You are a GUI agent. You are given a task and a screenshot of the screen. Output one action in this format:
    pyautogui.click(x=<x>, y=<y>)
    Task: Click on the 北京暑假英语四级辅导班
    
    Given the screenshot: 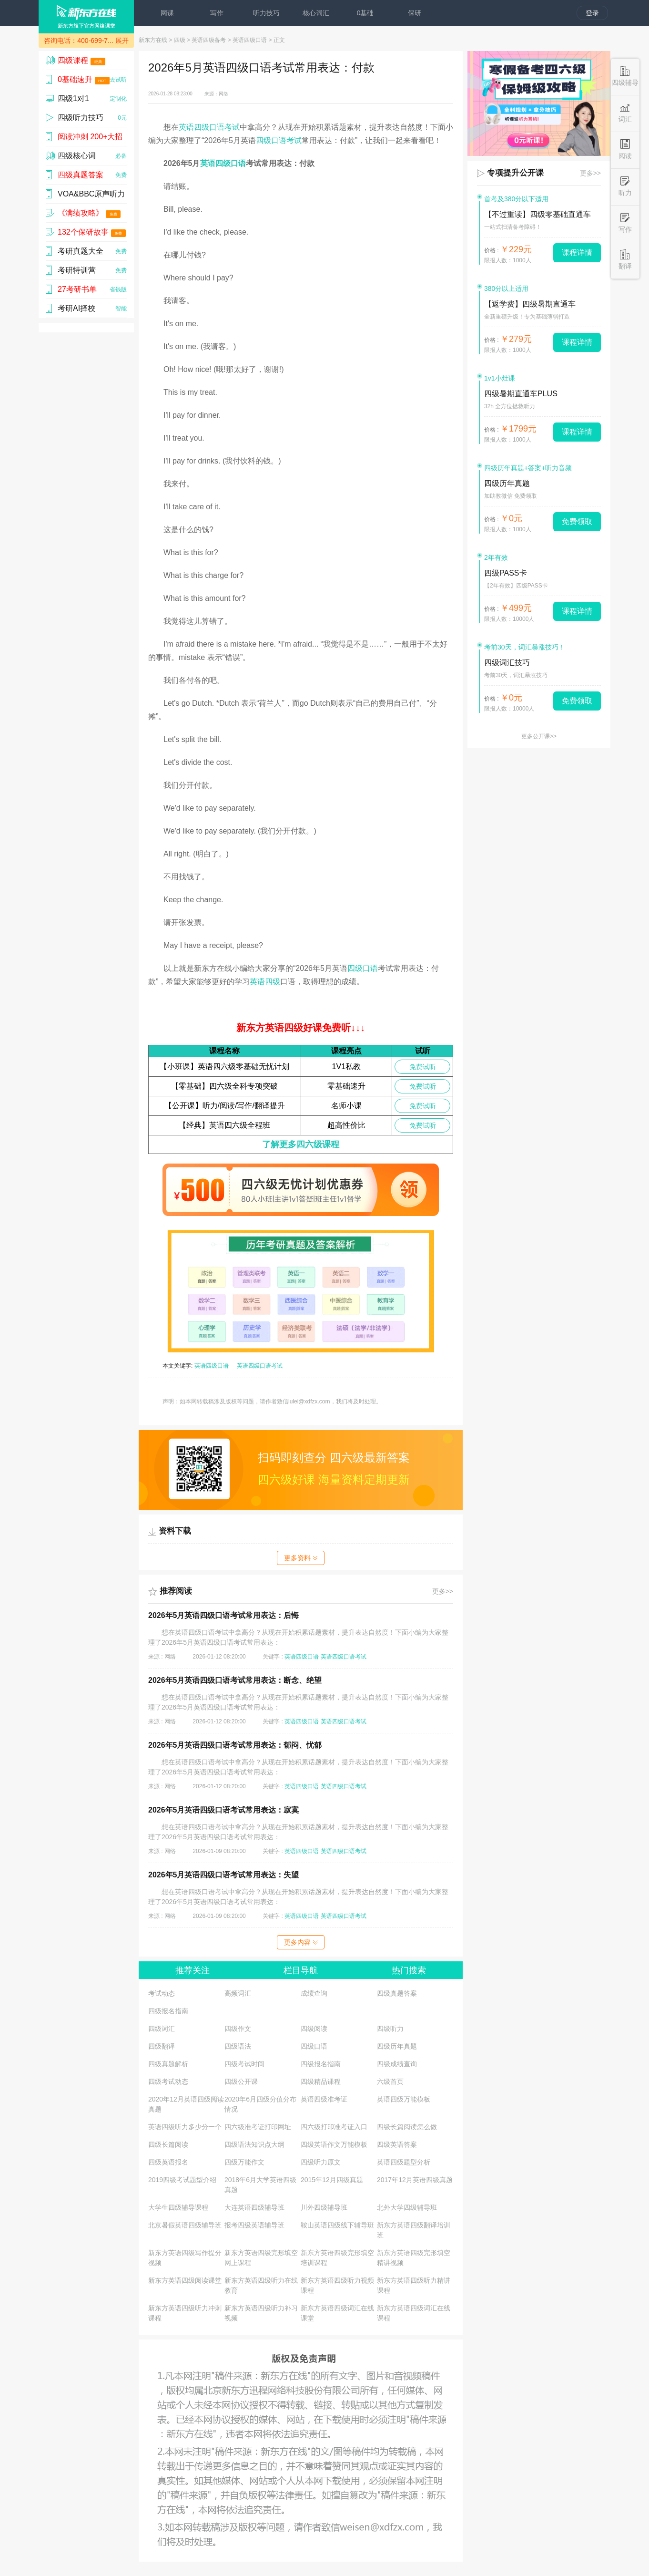 What is the action you would take?
    pyautogui.click(x=185, y=2225)
    